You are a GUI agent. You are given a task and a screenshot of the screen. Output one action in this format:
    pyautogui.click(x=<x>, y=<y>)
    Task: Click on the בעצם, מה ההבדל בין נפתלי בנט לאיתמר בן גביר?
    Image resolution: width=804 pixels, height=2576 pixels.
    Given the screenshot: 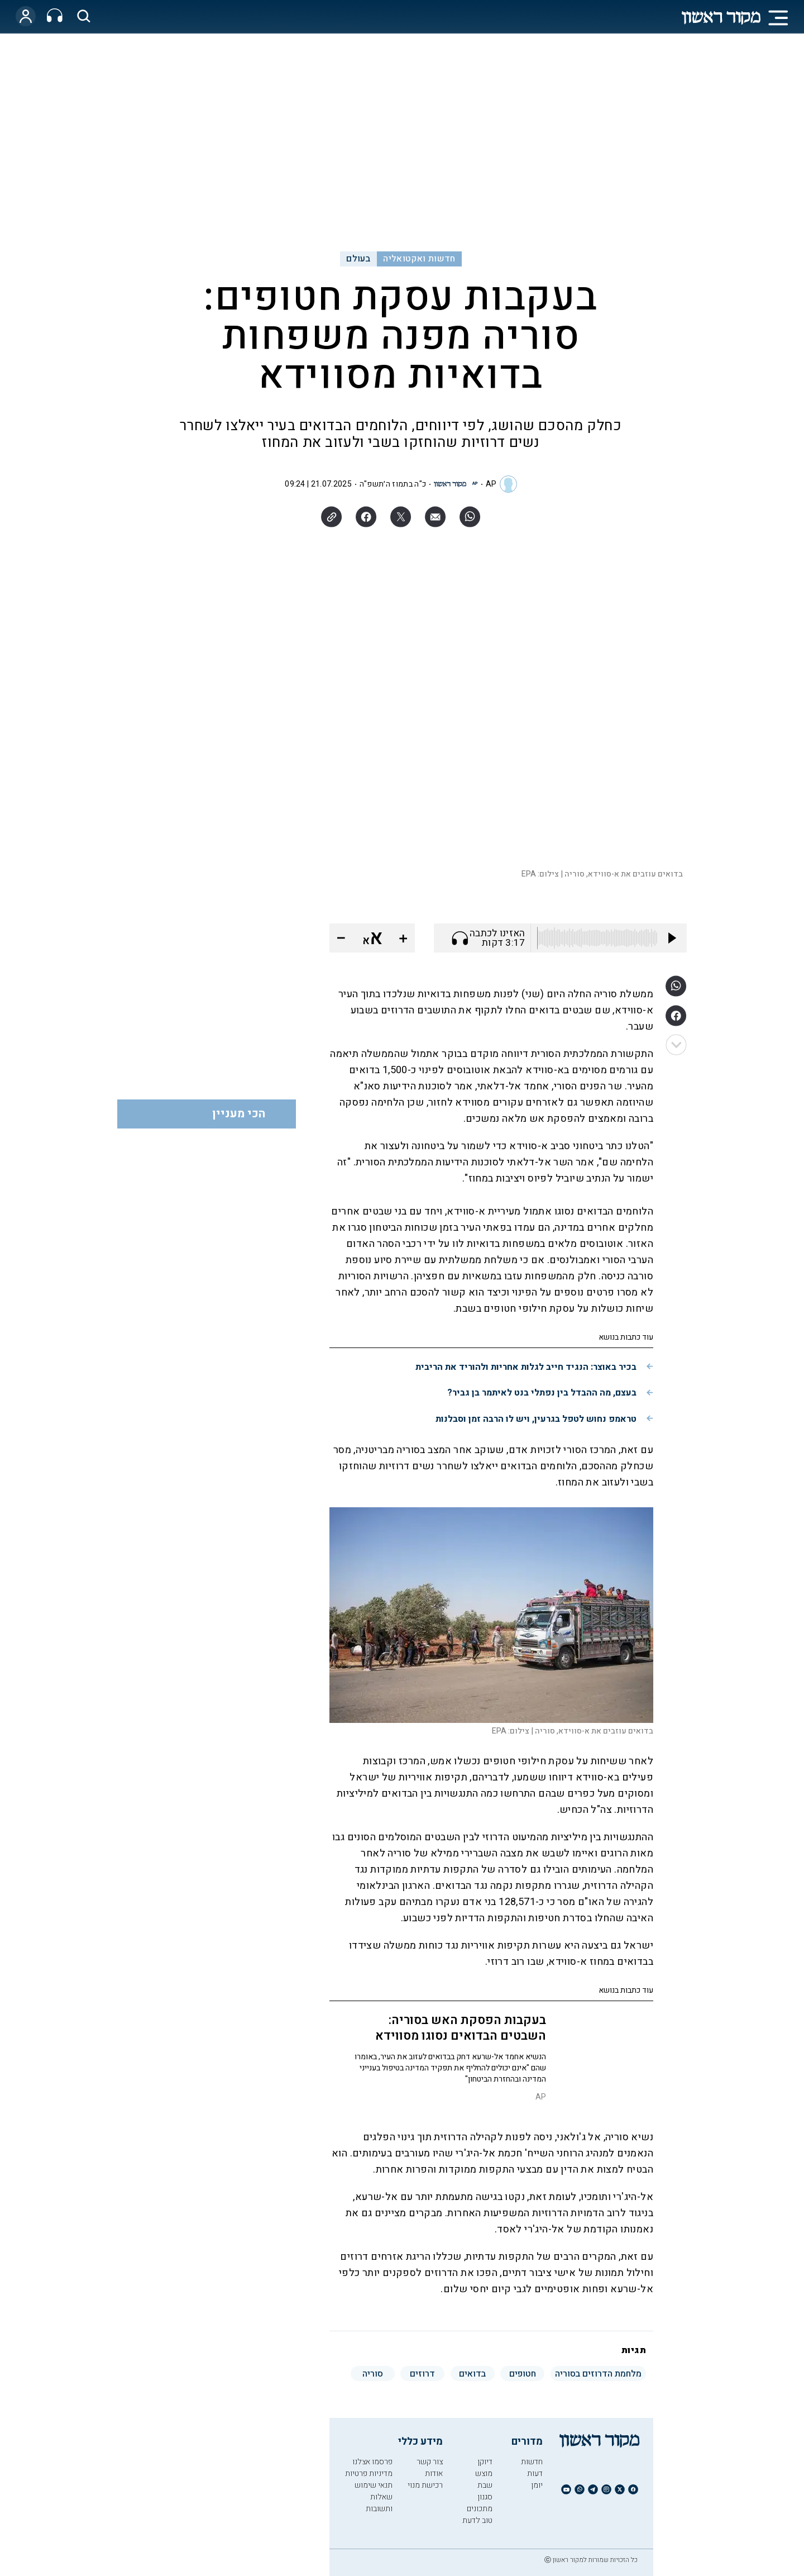 What is the action you would take?
    pyautogui.click(x=541, y=1392)
    